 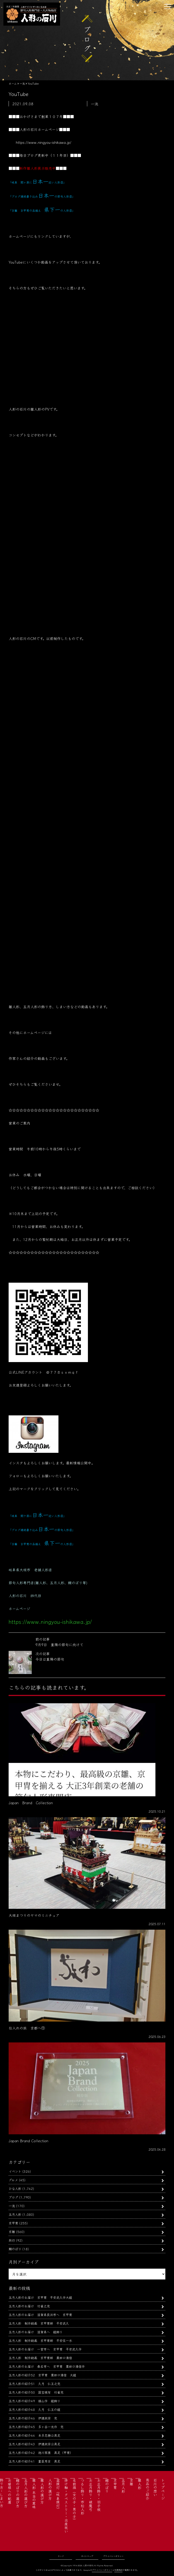 What do you see at coordinates (41, 2452) in the screenshot?
I see `五月人形の紹介42 徳川家康 具足（甲冑）` at bounding box center [41, 2452].